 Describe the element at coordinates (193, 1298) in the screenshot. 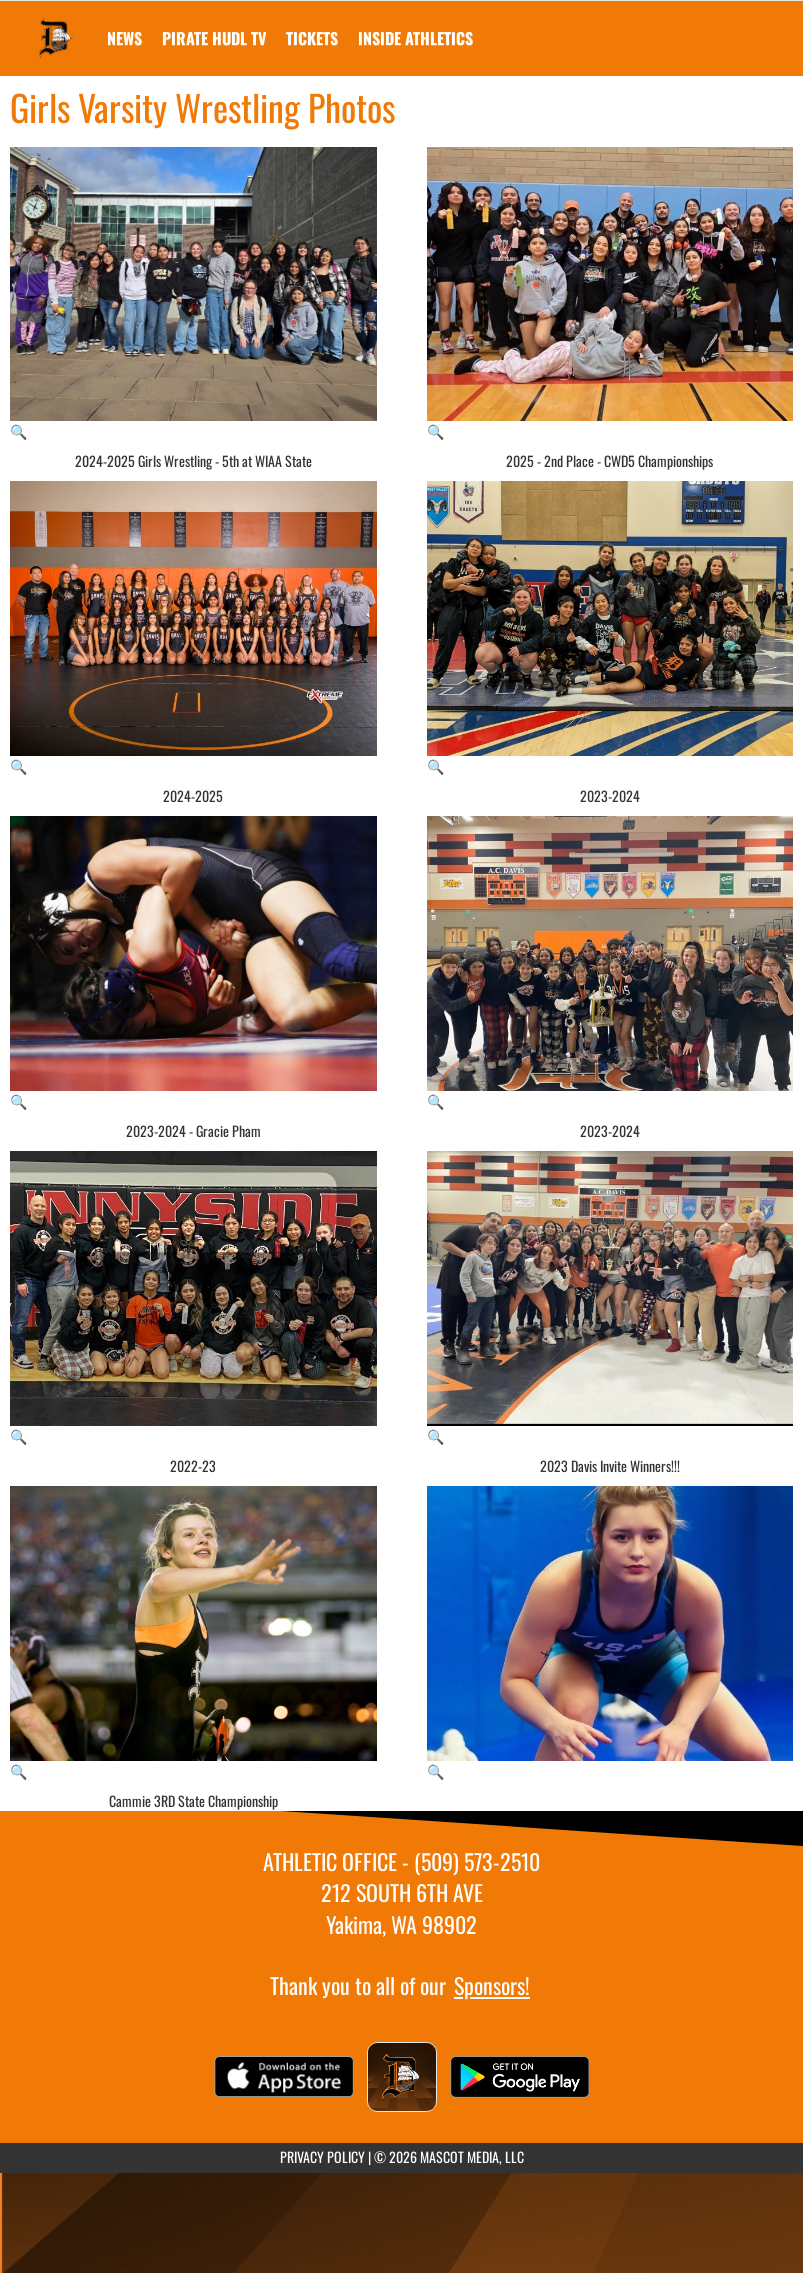

I see `[View full-size image of 2022-23]` at that location.